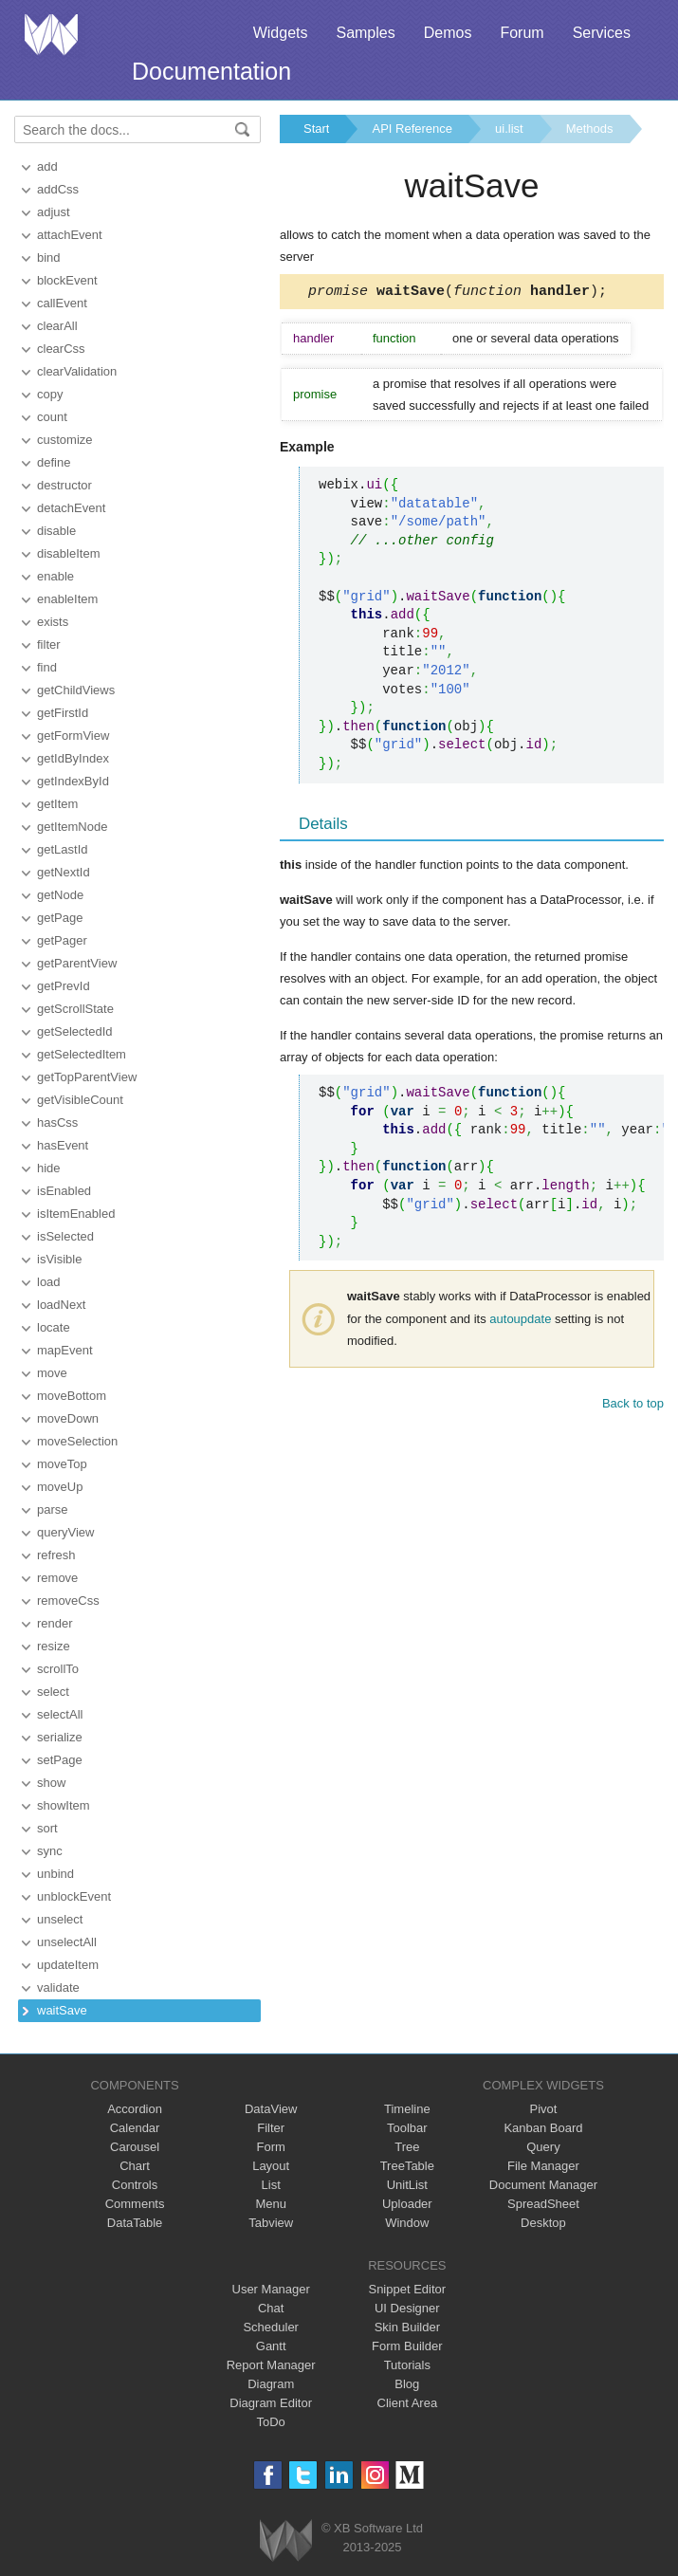 Image resolution: width=678 pixels, height=2576 pixels. What do you see at coordinates (77, 963) in the screenshot?
I see `getParentView` at bounding box center [77, 963].